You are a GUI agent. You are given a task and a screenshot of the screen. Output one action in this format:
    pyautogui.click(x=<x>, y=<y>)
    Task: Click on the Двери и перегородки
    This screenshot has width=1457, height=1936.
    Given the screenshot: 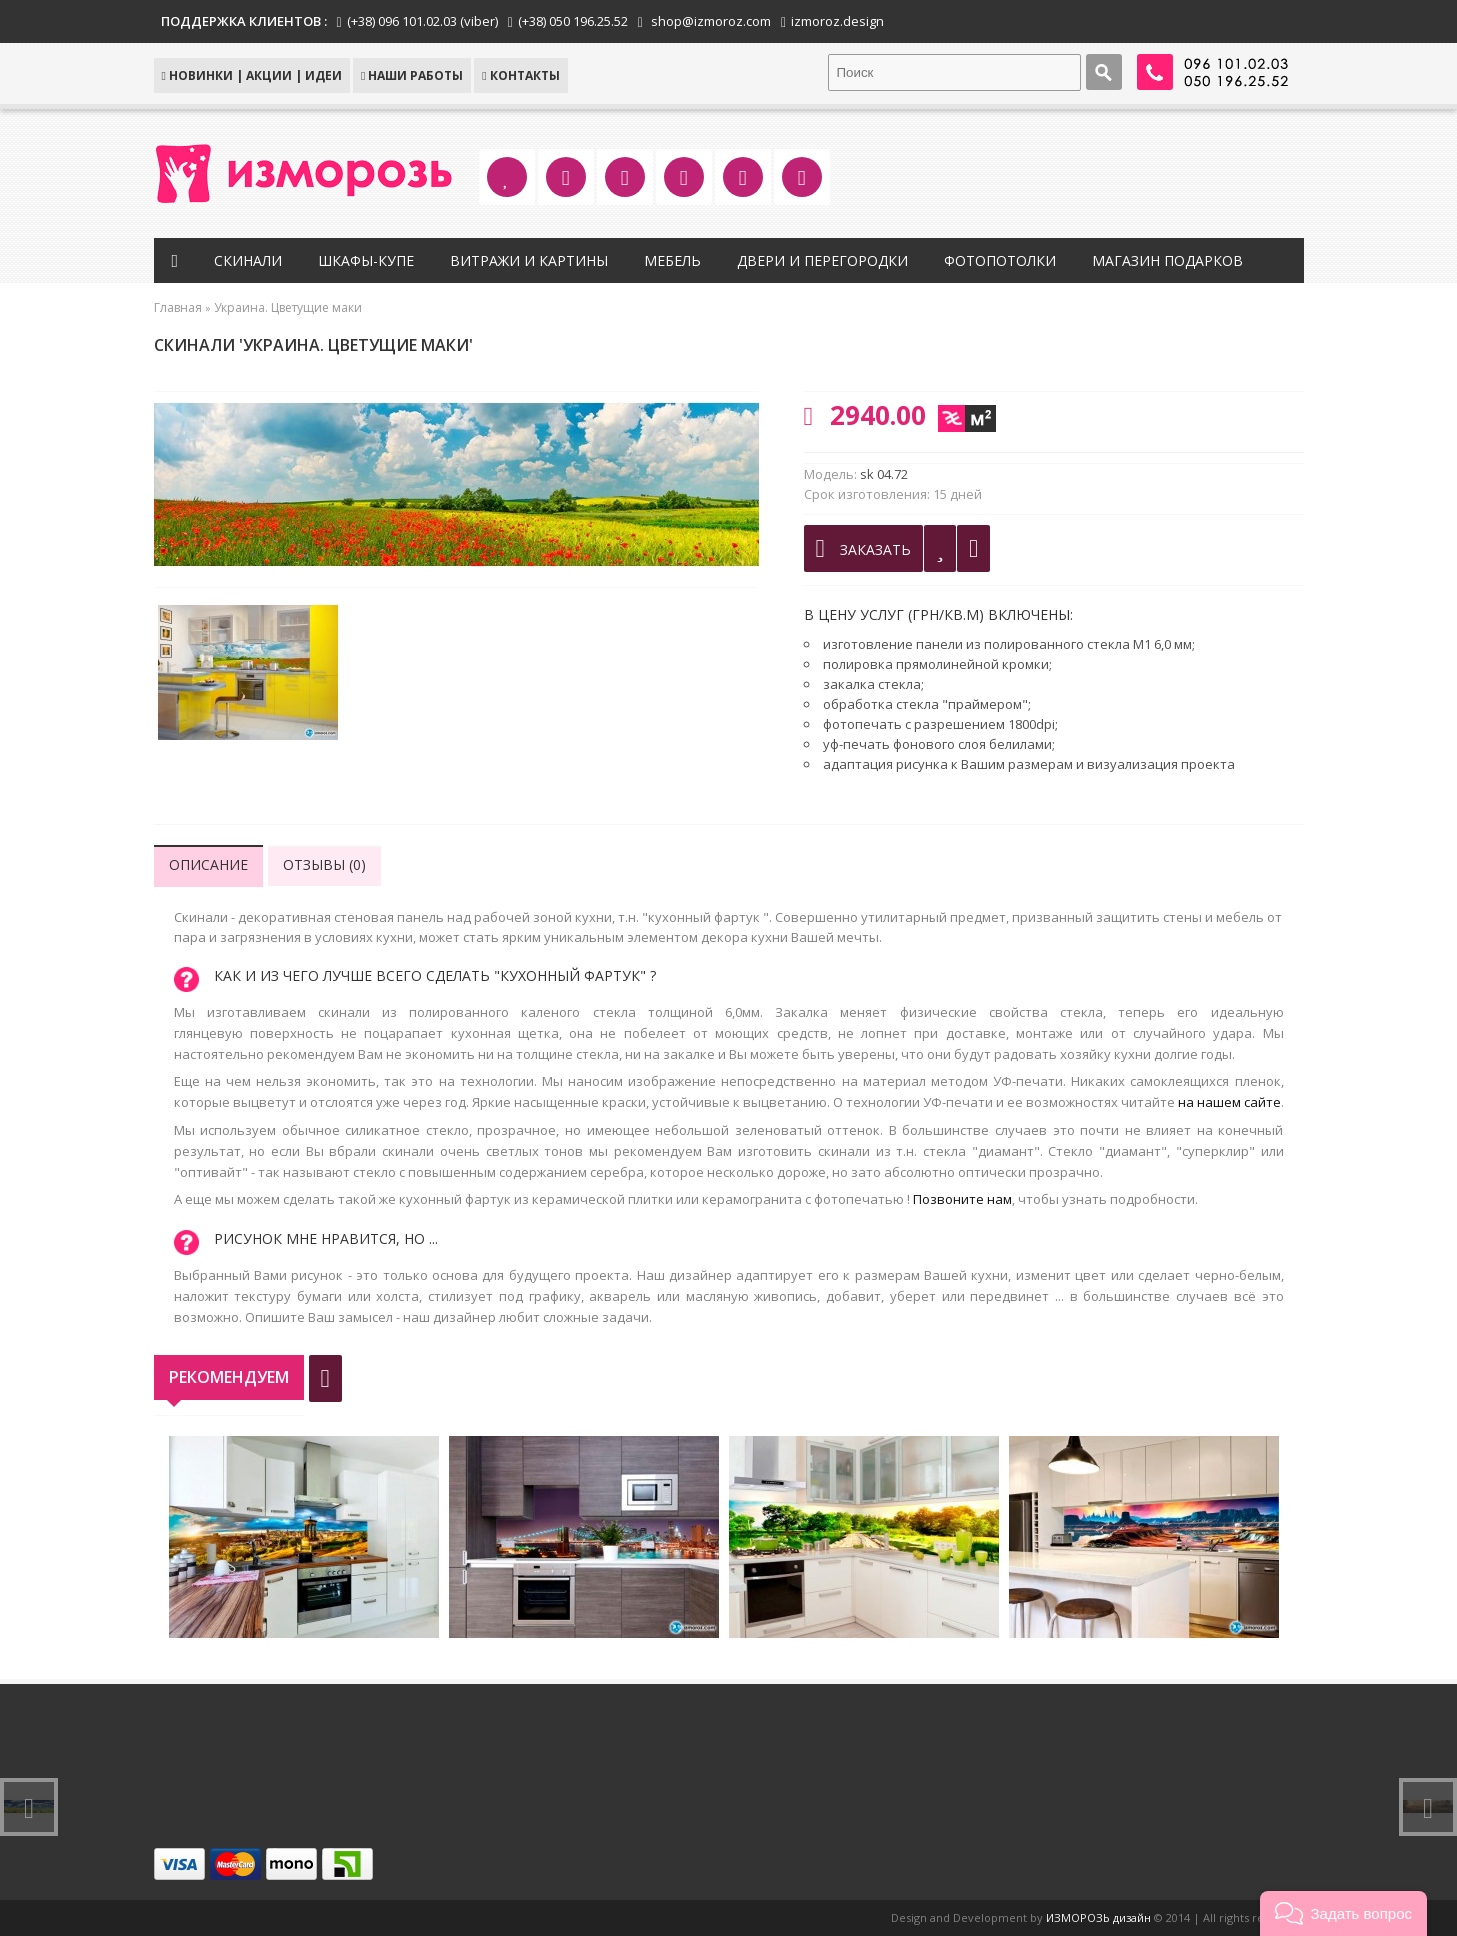 What is the action you would take?
    pyautogui.click(x=822, y=260)
    